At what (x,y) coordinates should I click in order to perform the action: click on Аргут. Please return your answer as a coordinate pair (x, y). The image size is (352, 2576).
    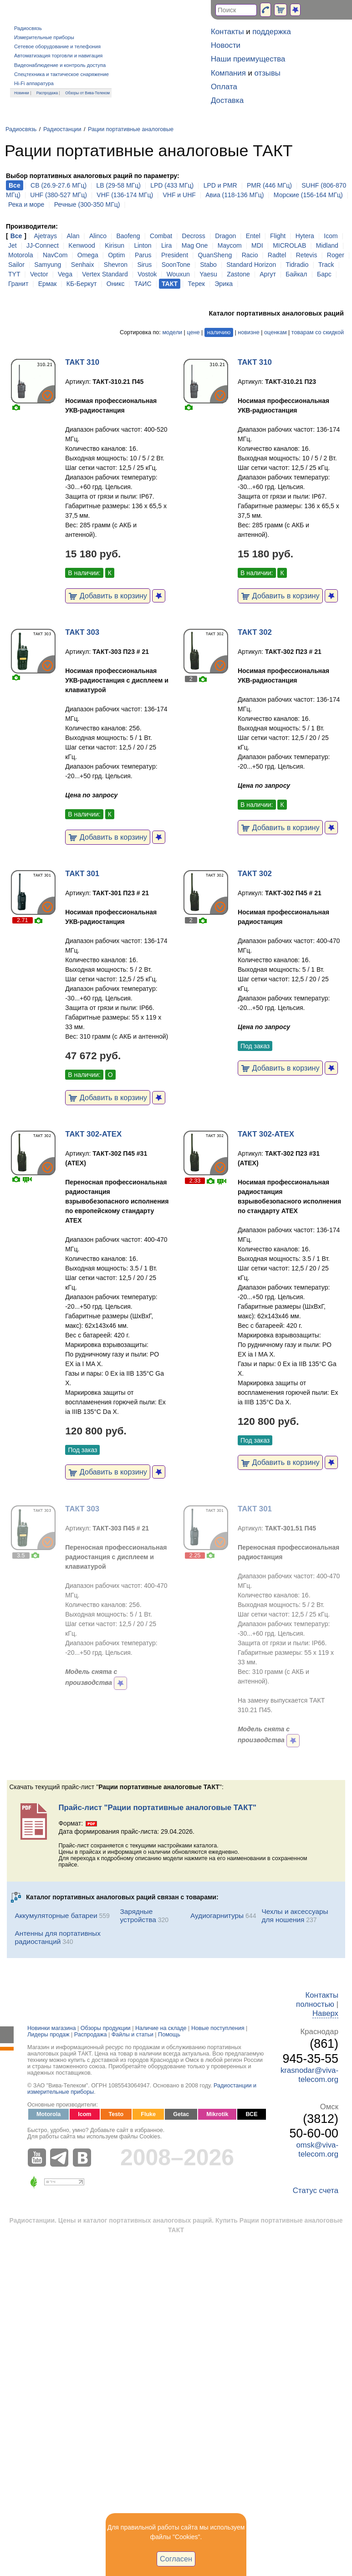
    Looking at the image, I should click on (268, 274).